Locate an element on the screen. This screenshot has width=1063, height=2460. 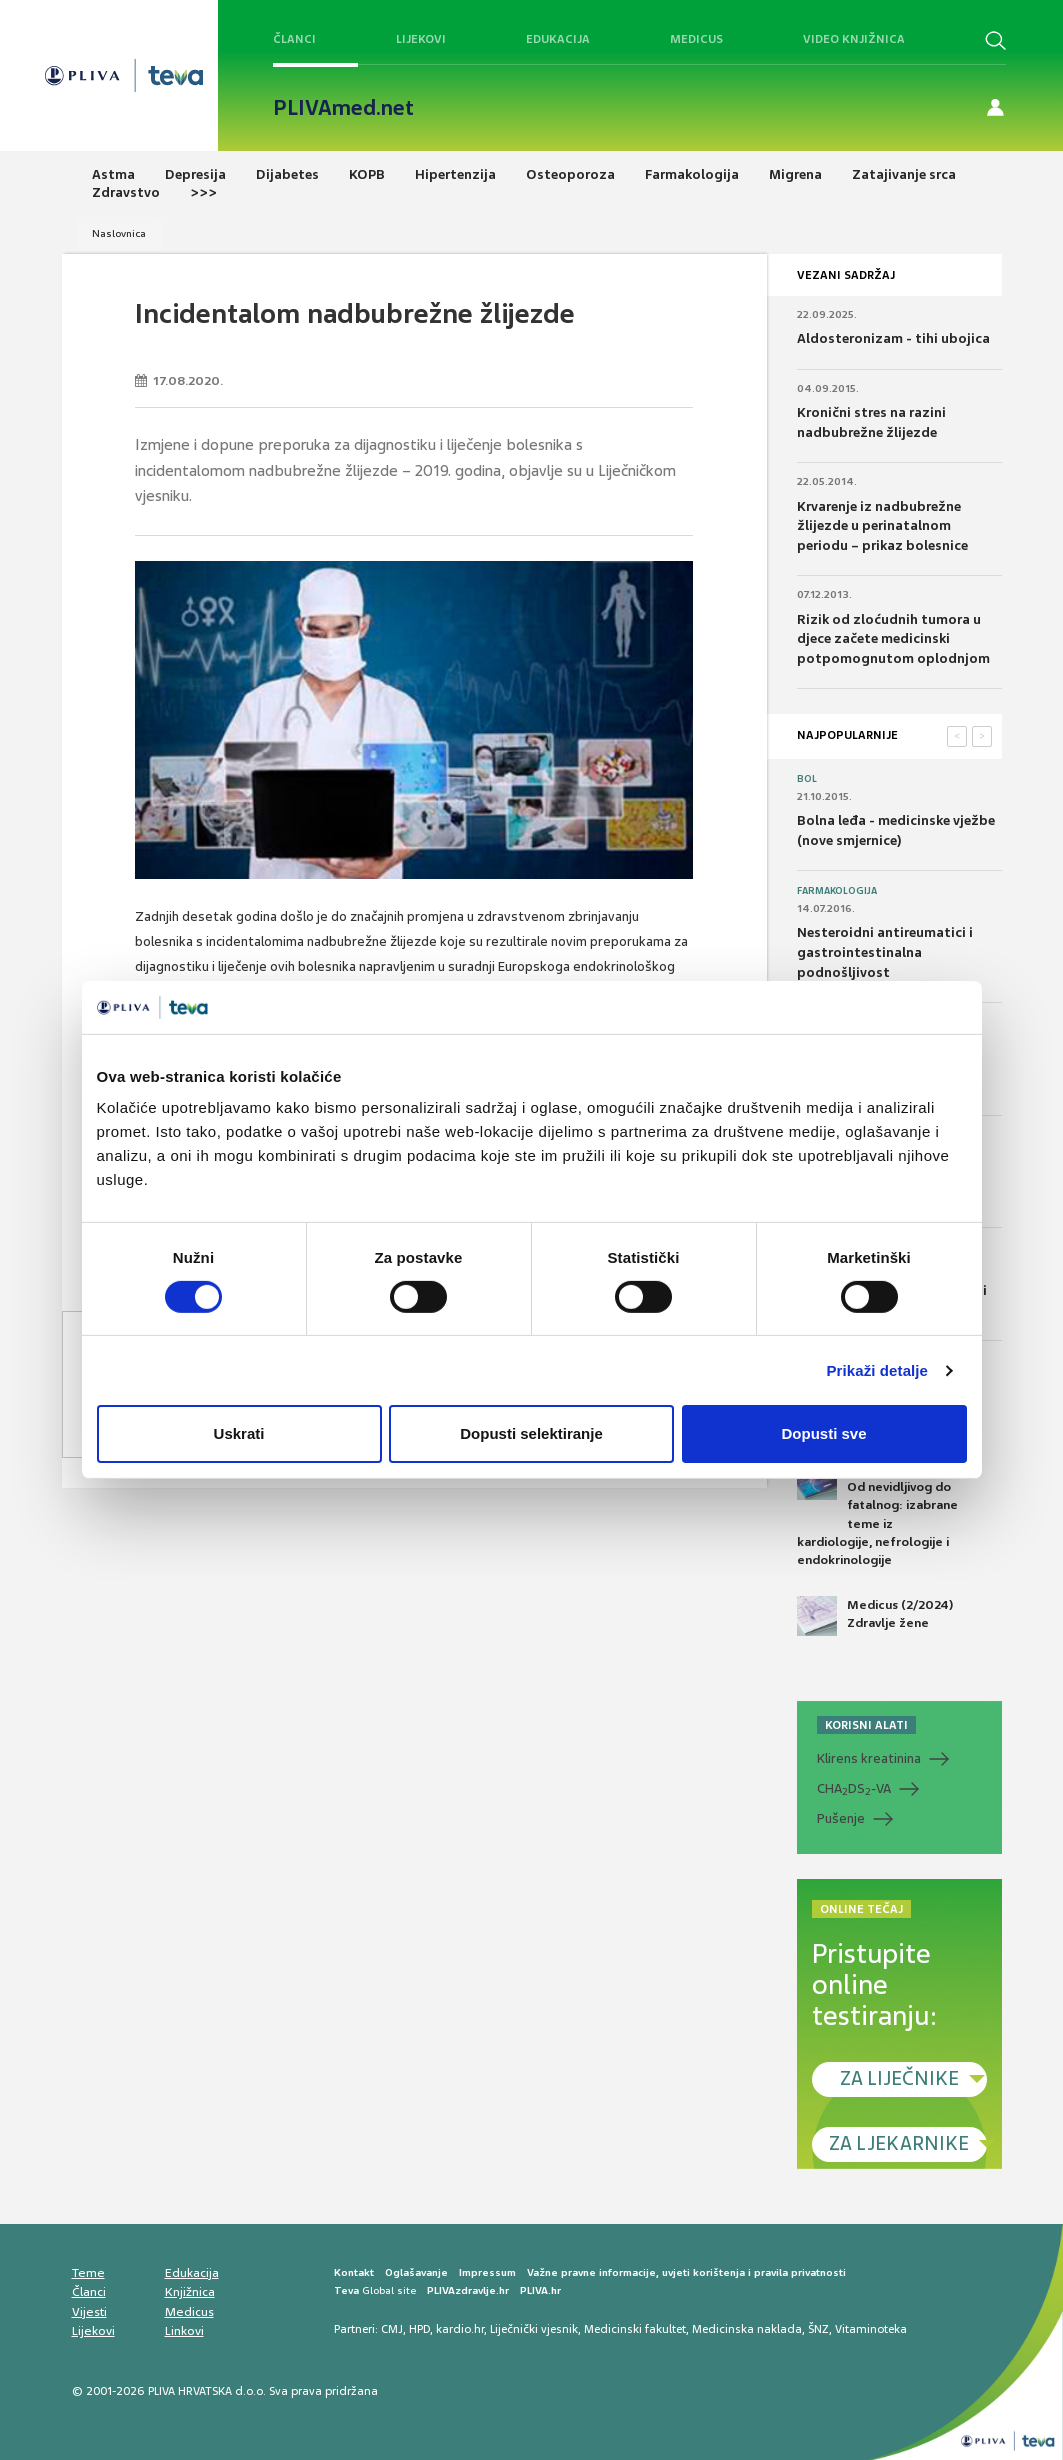
Uskrati is located at coordinates (239, 1433).